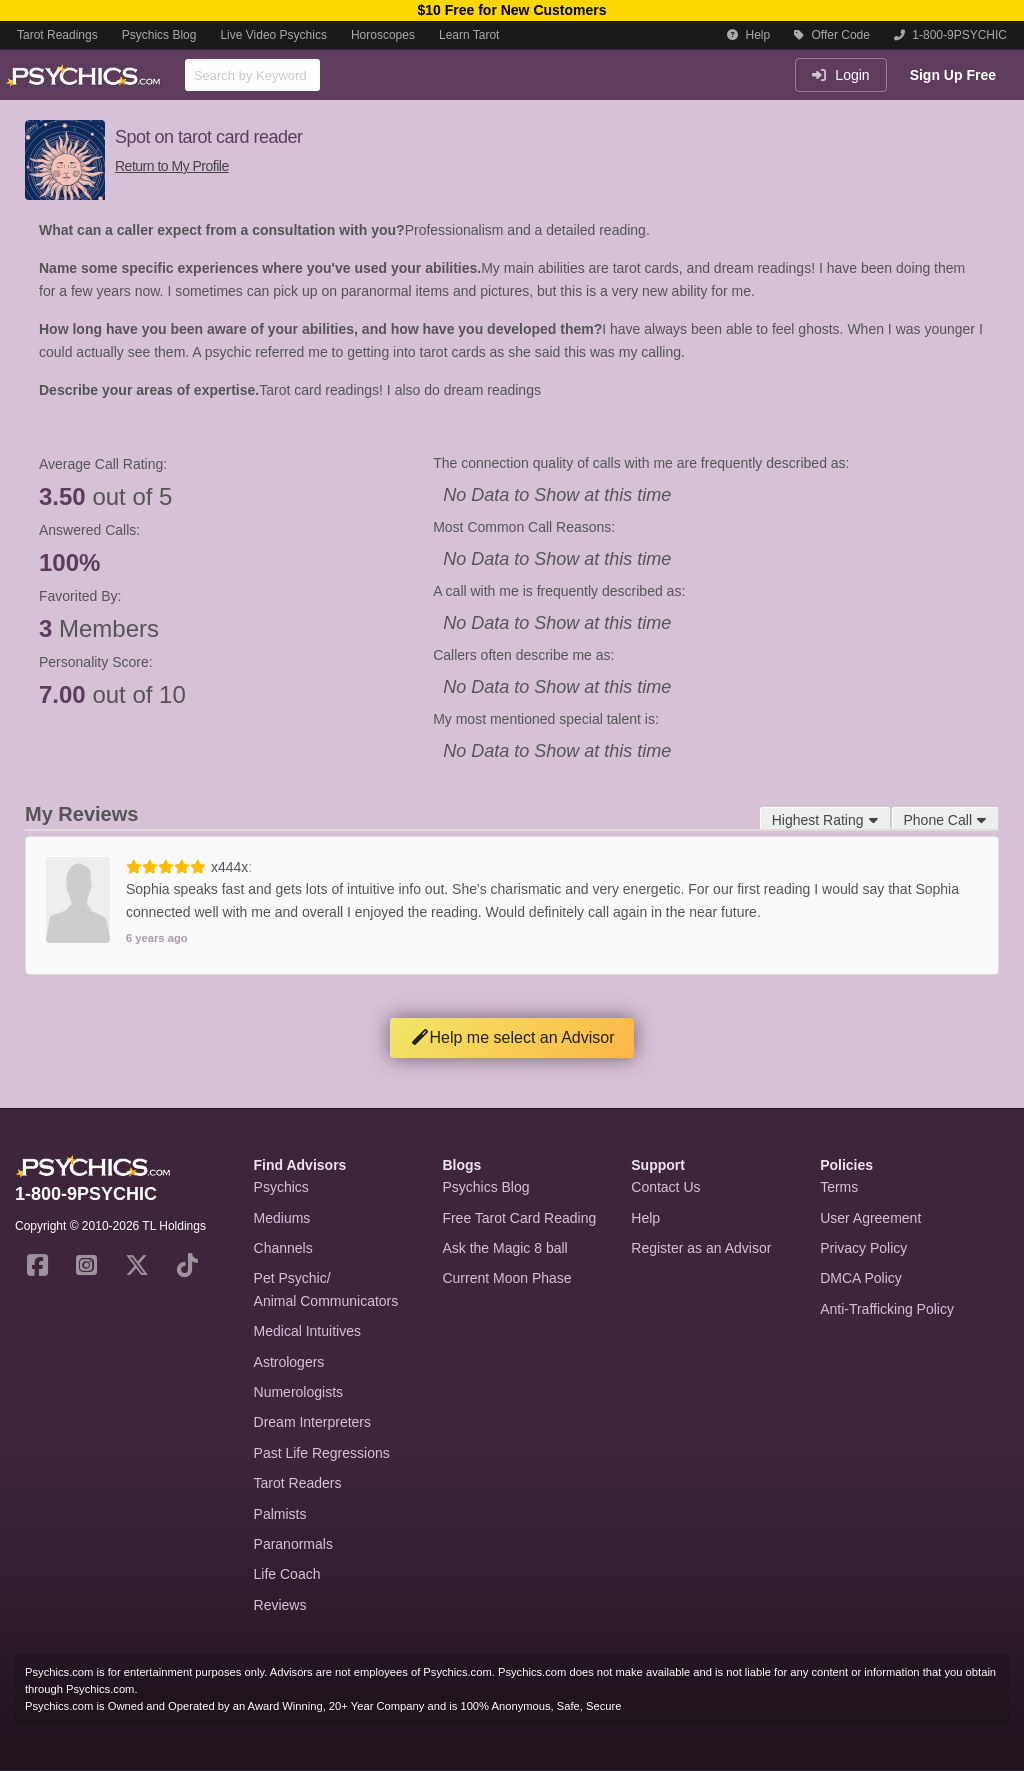 The height and width of the screenshot is (1771, 1024). What do you see at coordinates (287, 1574) in the screenshot?
I see `Life Coach` at bounding box center [287, 1574].